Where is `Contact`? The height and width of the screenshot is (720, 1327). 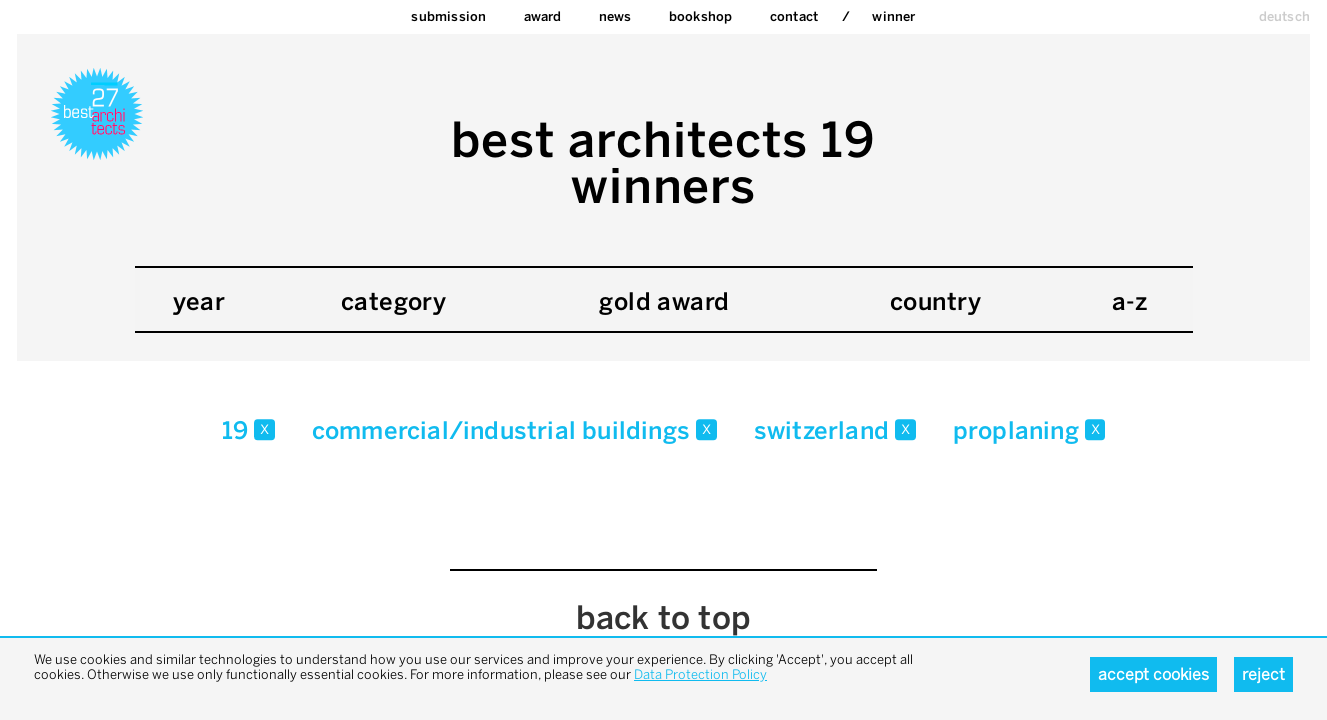
Contact is located at coordinates (794, 16).